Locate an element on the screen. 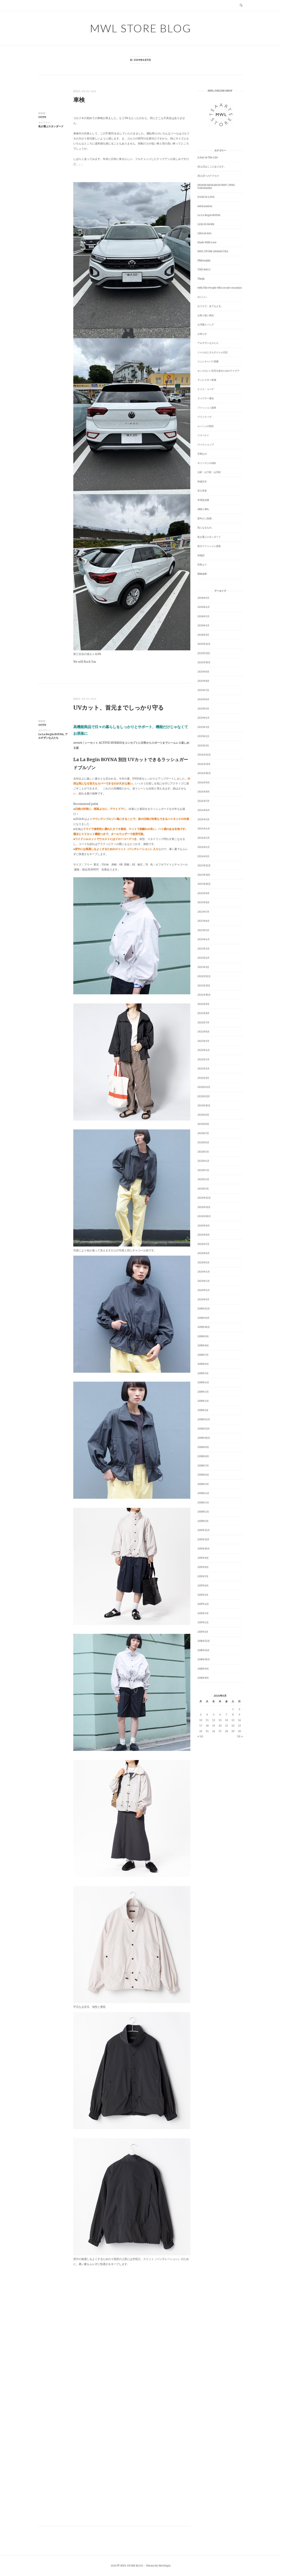  19 [2024年6月19日 に投稿を公開] is located at coordinates (213, 1725).